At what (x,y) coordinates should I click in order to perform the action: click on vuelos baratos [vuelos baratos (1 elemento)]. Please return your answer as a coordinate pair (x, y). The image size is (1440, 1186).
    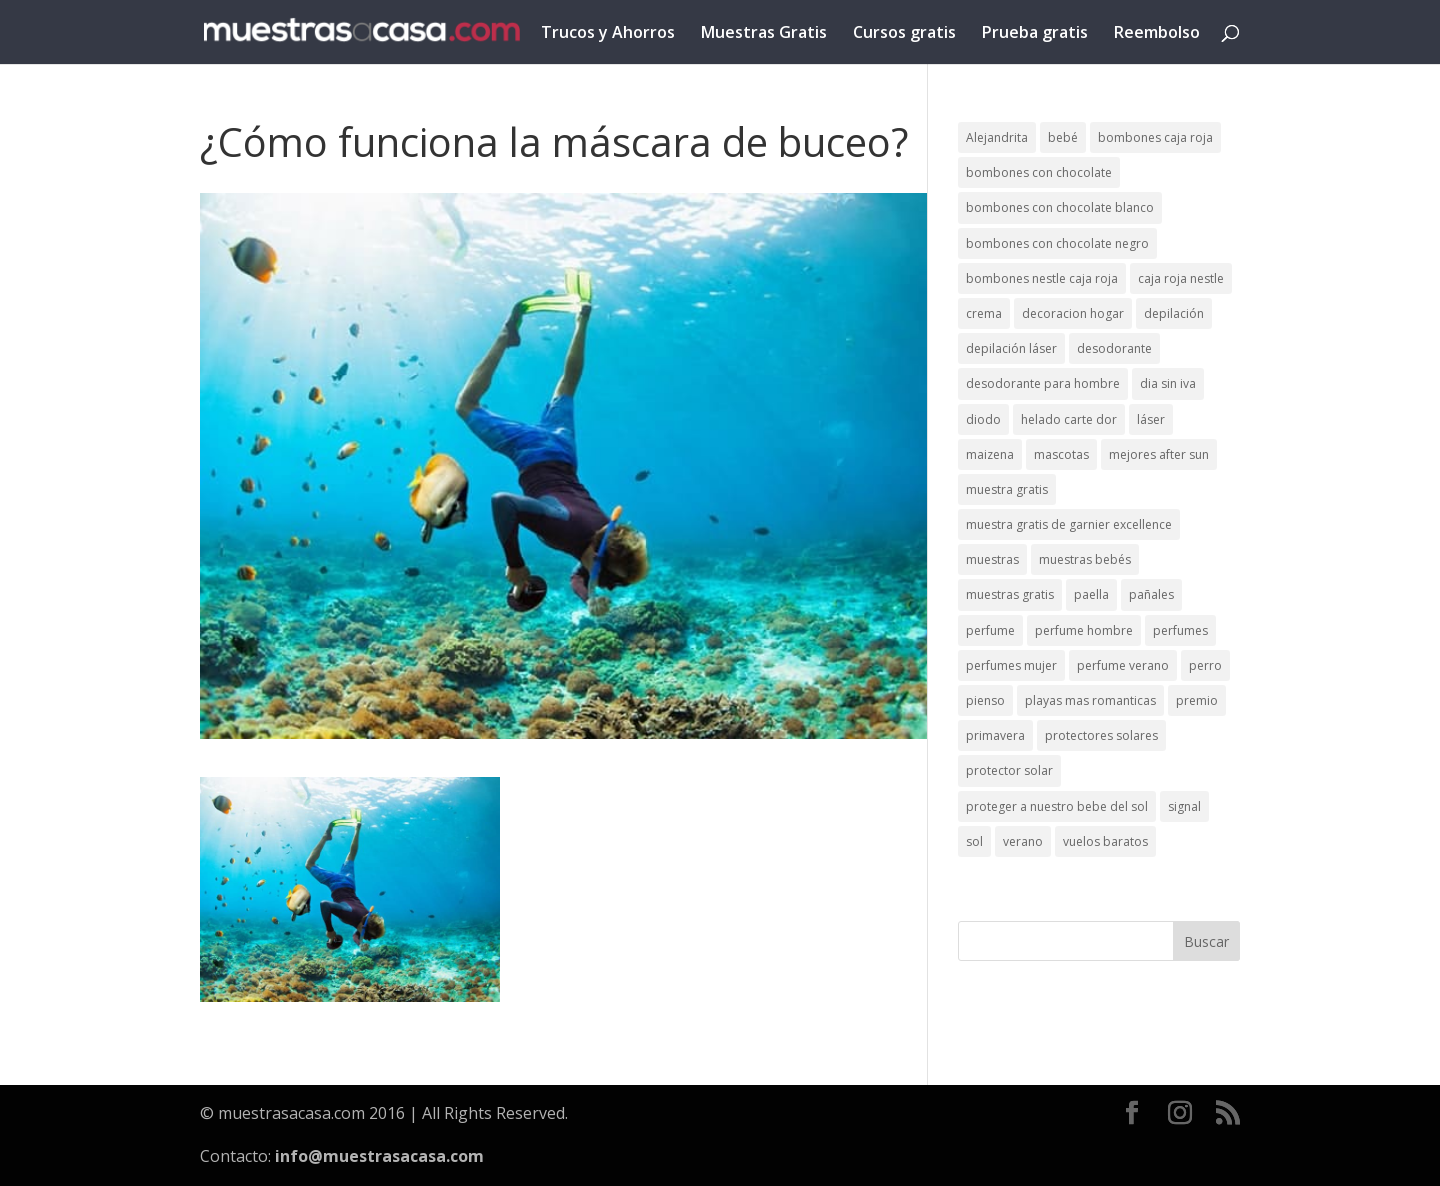
    Looking at the image, I should click on (1105, 841).